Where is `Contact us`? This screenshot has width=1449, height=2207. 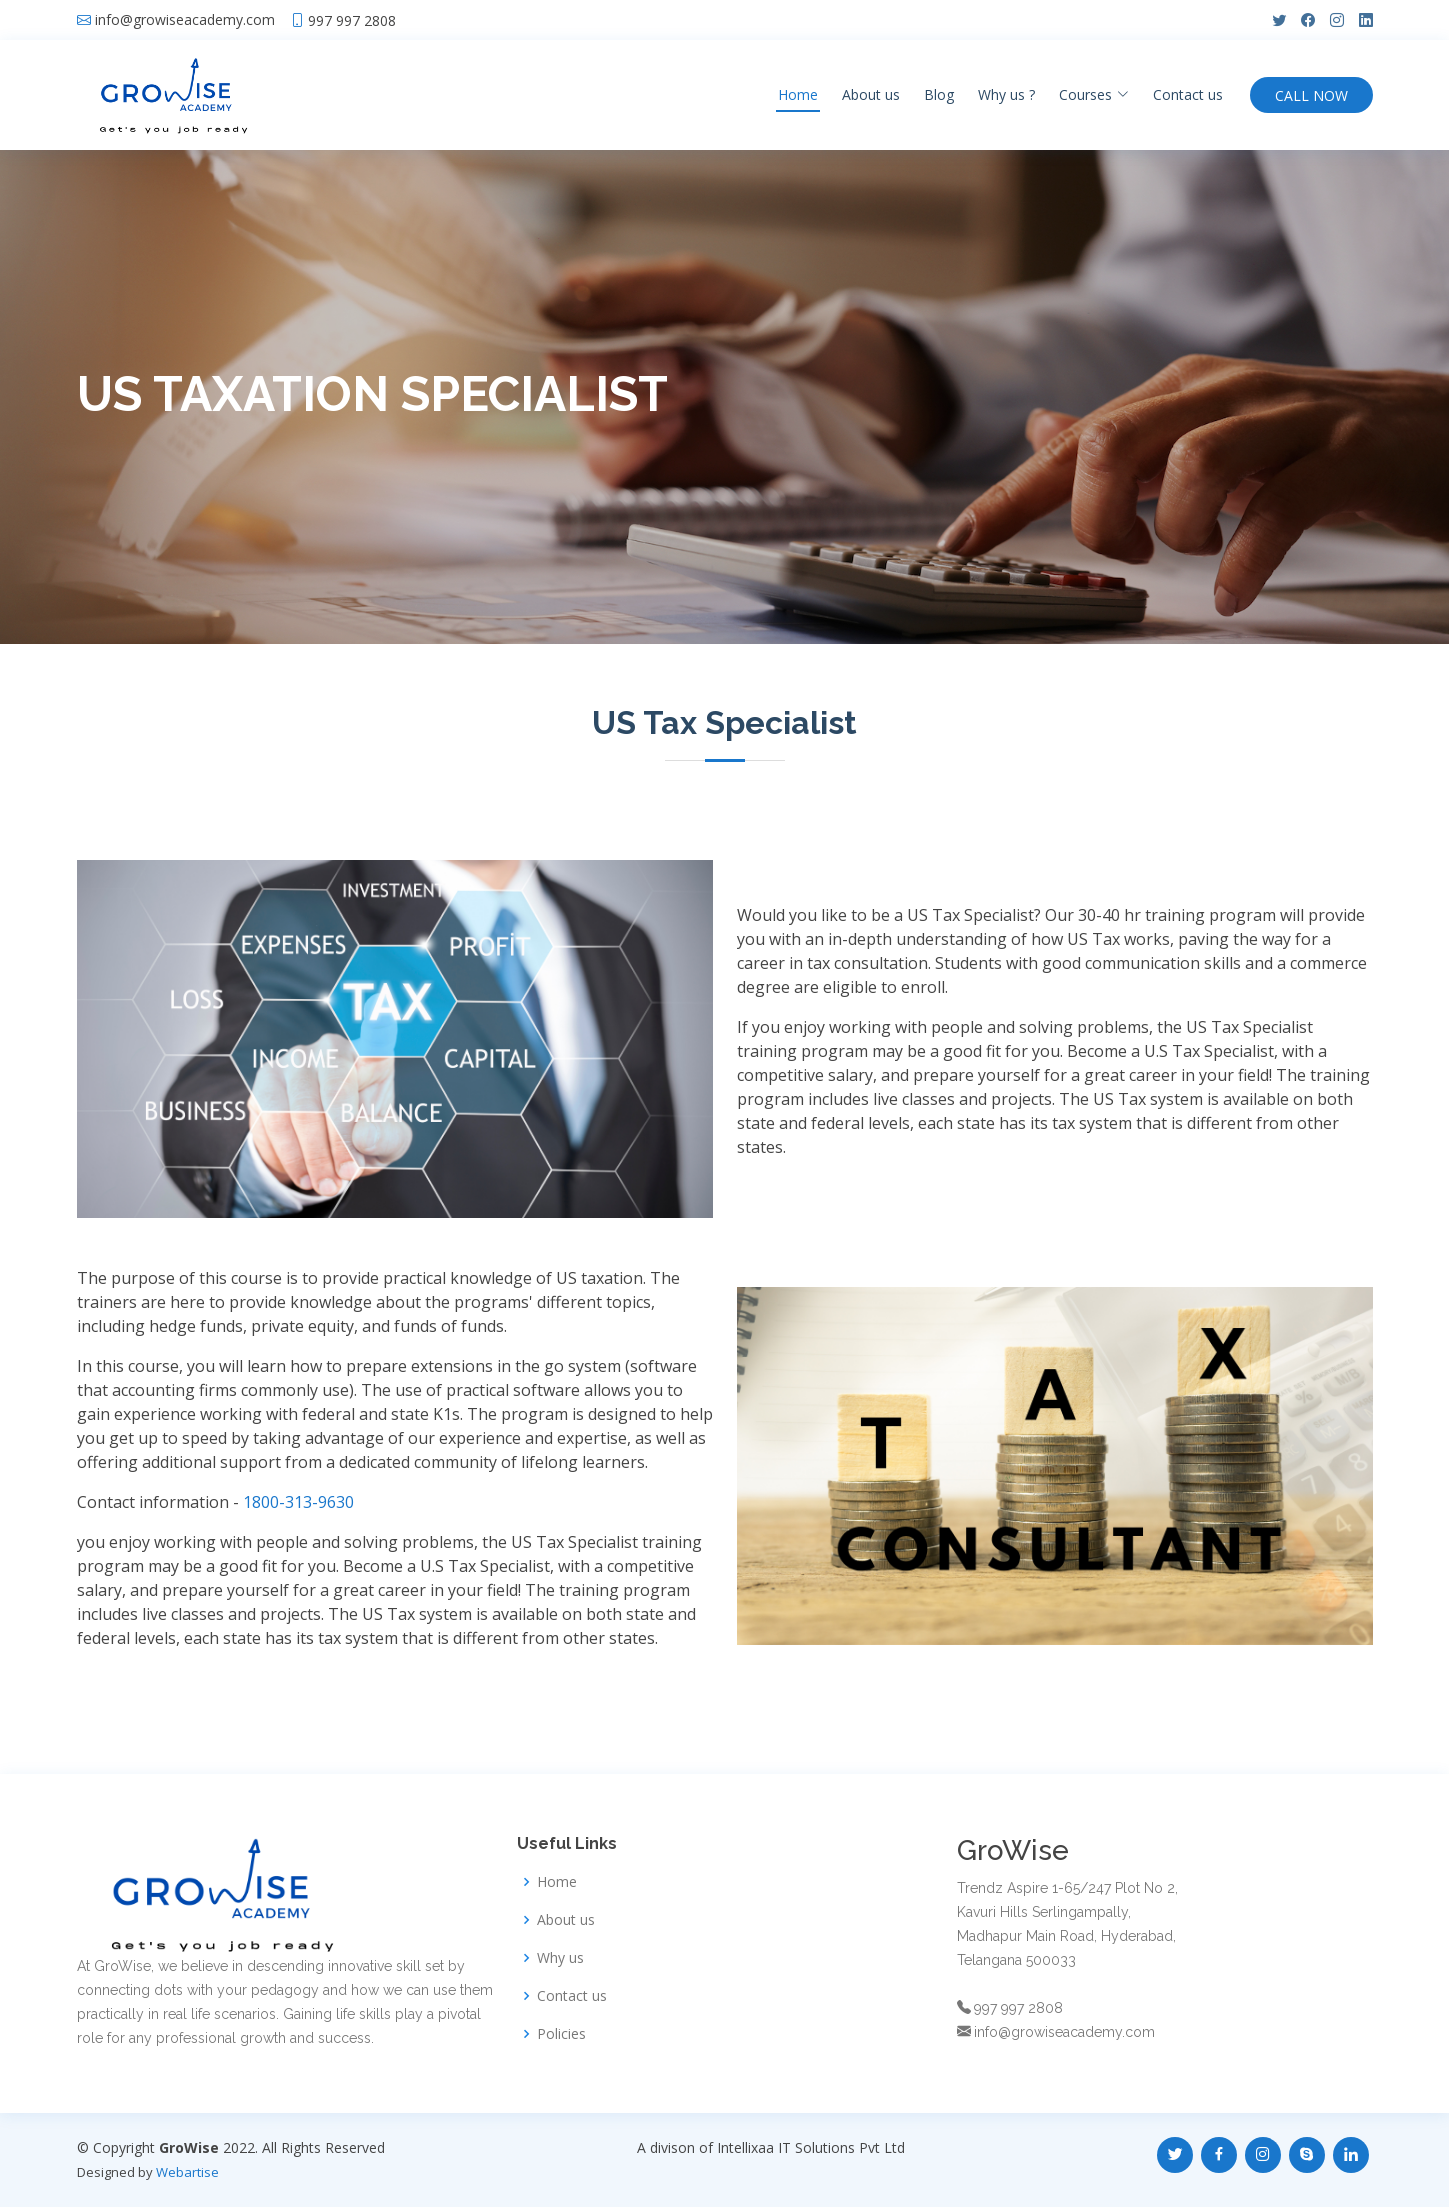
Contact us is located at coordinates (1188, 94).